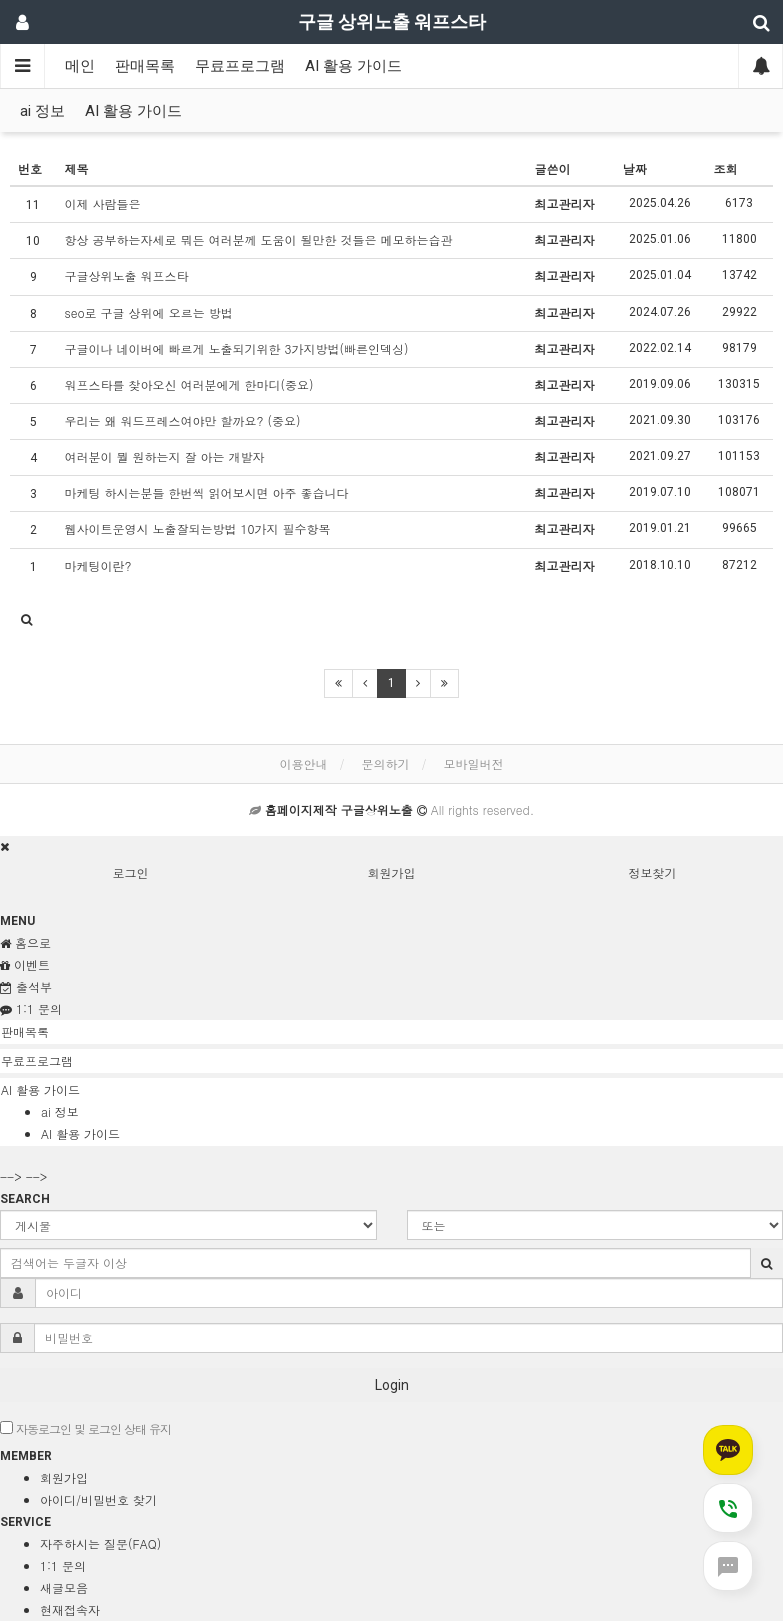  Describe the element at coordinates (653, 872) in the screenshot. I see `정보찾기` at that location.